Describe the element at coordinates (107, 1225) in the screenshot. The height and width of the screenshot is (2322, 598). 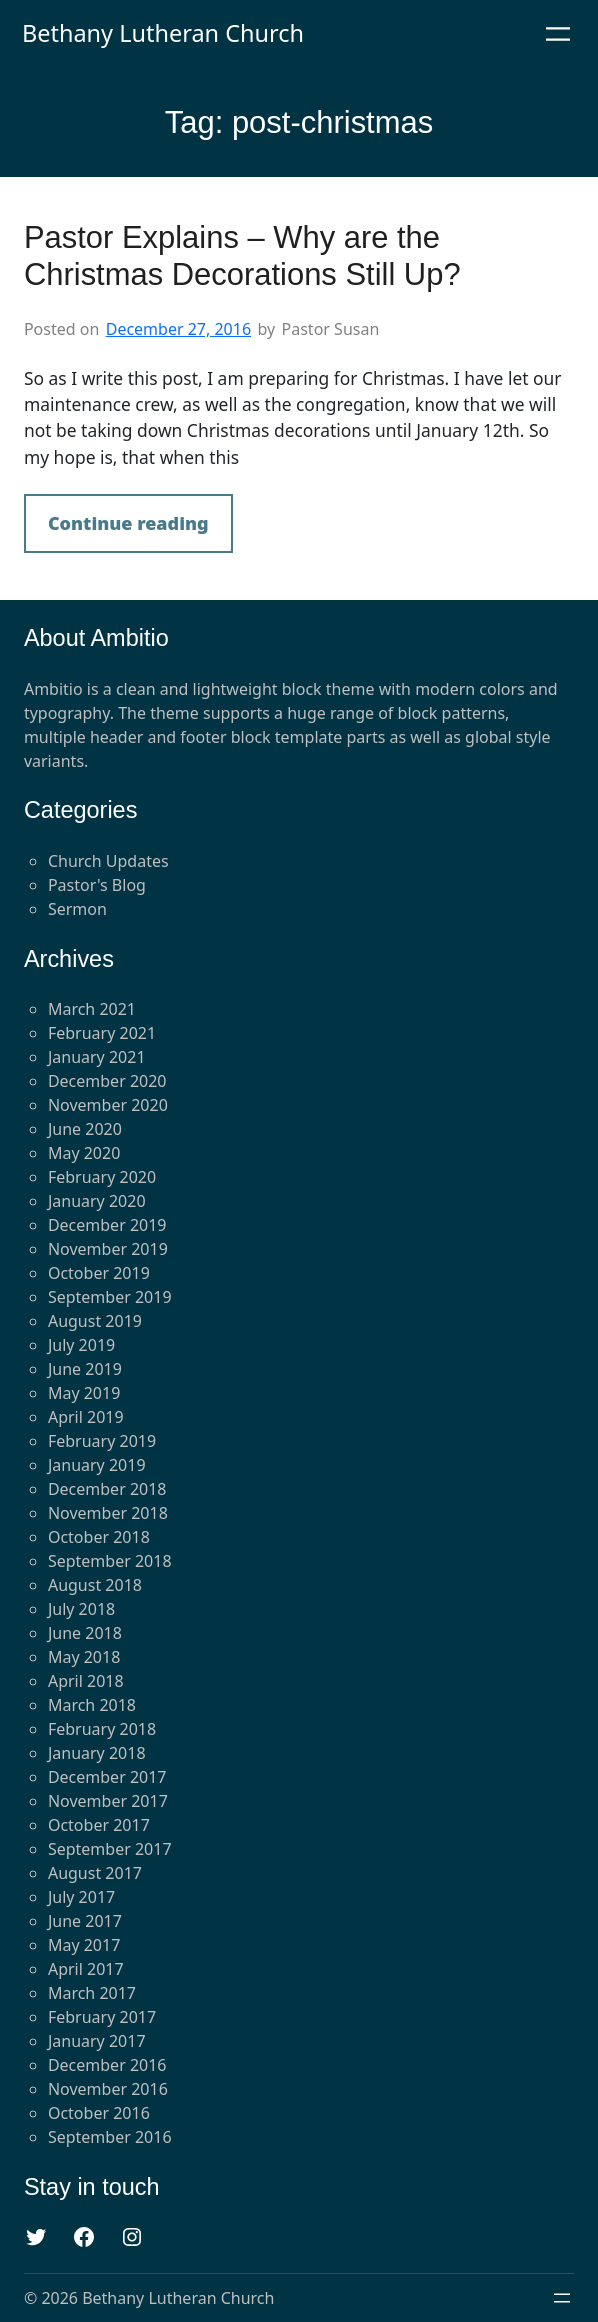
I see `December 2019` at that location.